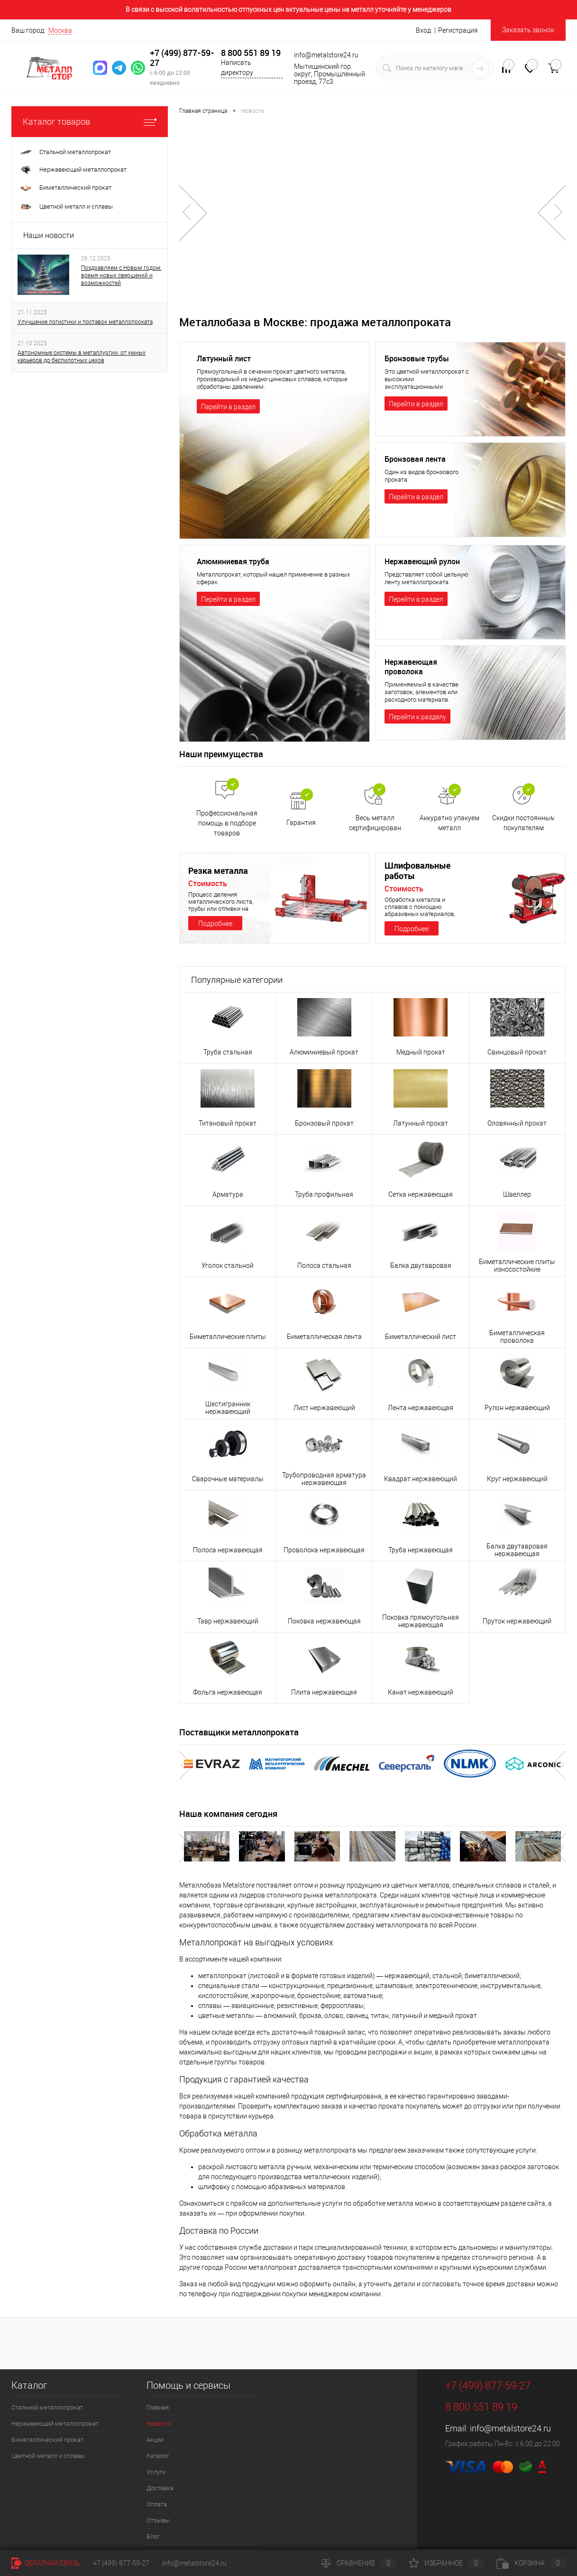 Image resolution: width=577 pixels, height=2576 pixels. What do you see at coordinates (420, 1336) in the screenshot?
I see `Биметаллический лист` at bounding box center [420, 1336].